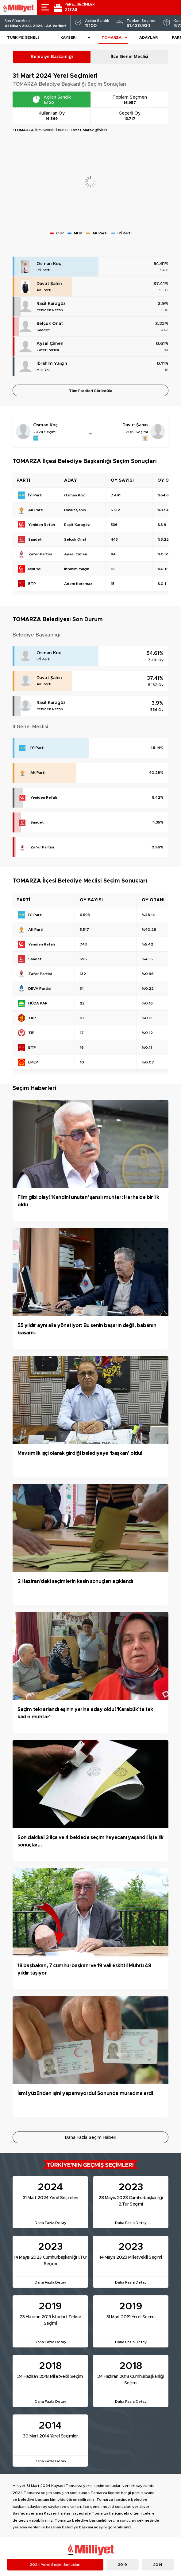 This screenshot has height=2576, width=181. I want to click on Davut Şahin, so click(49, 284).